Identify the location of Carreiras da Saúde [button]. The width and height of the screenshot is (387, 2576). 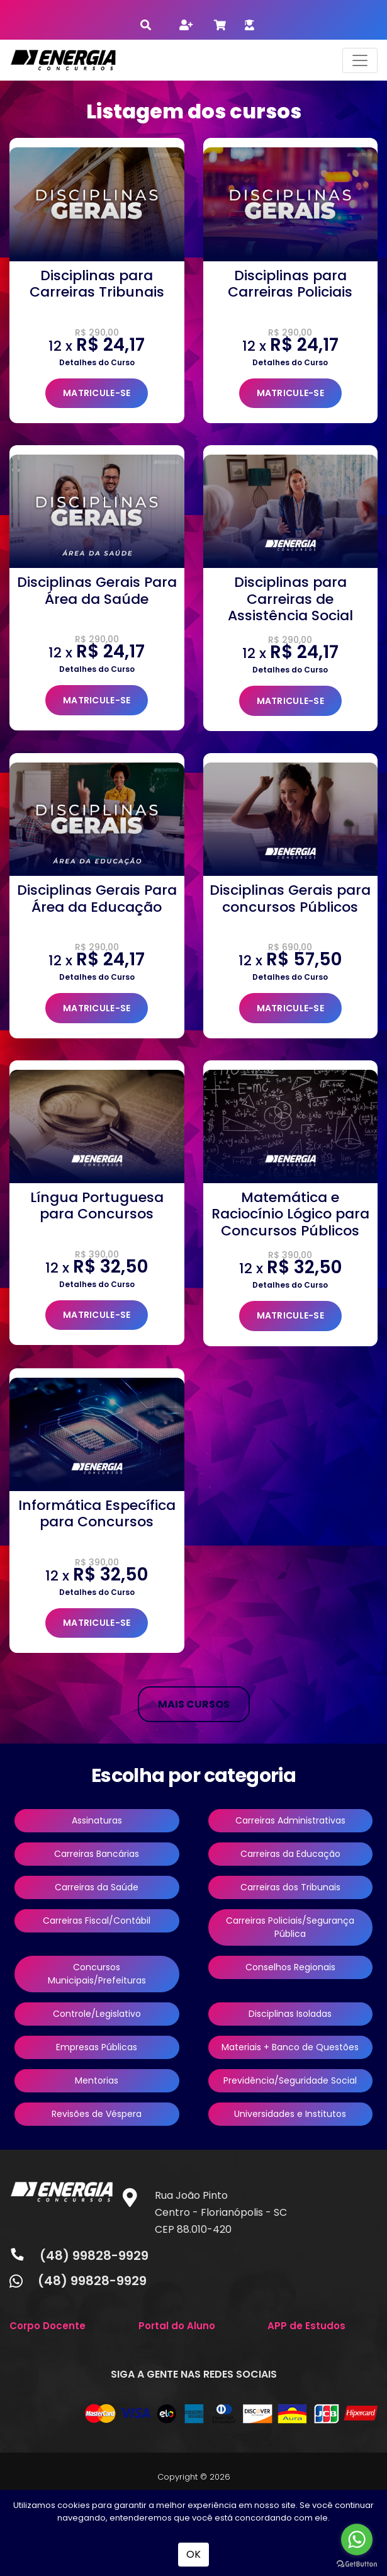
(96, 1887).